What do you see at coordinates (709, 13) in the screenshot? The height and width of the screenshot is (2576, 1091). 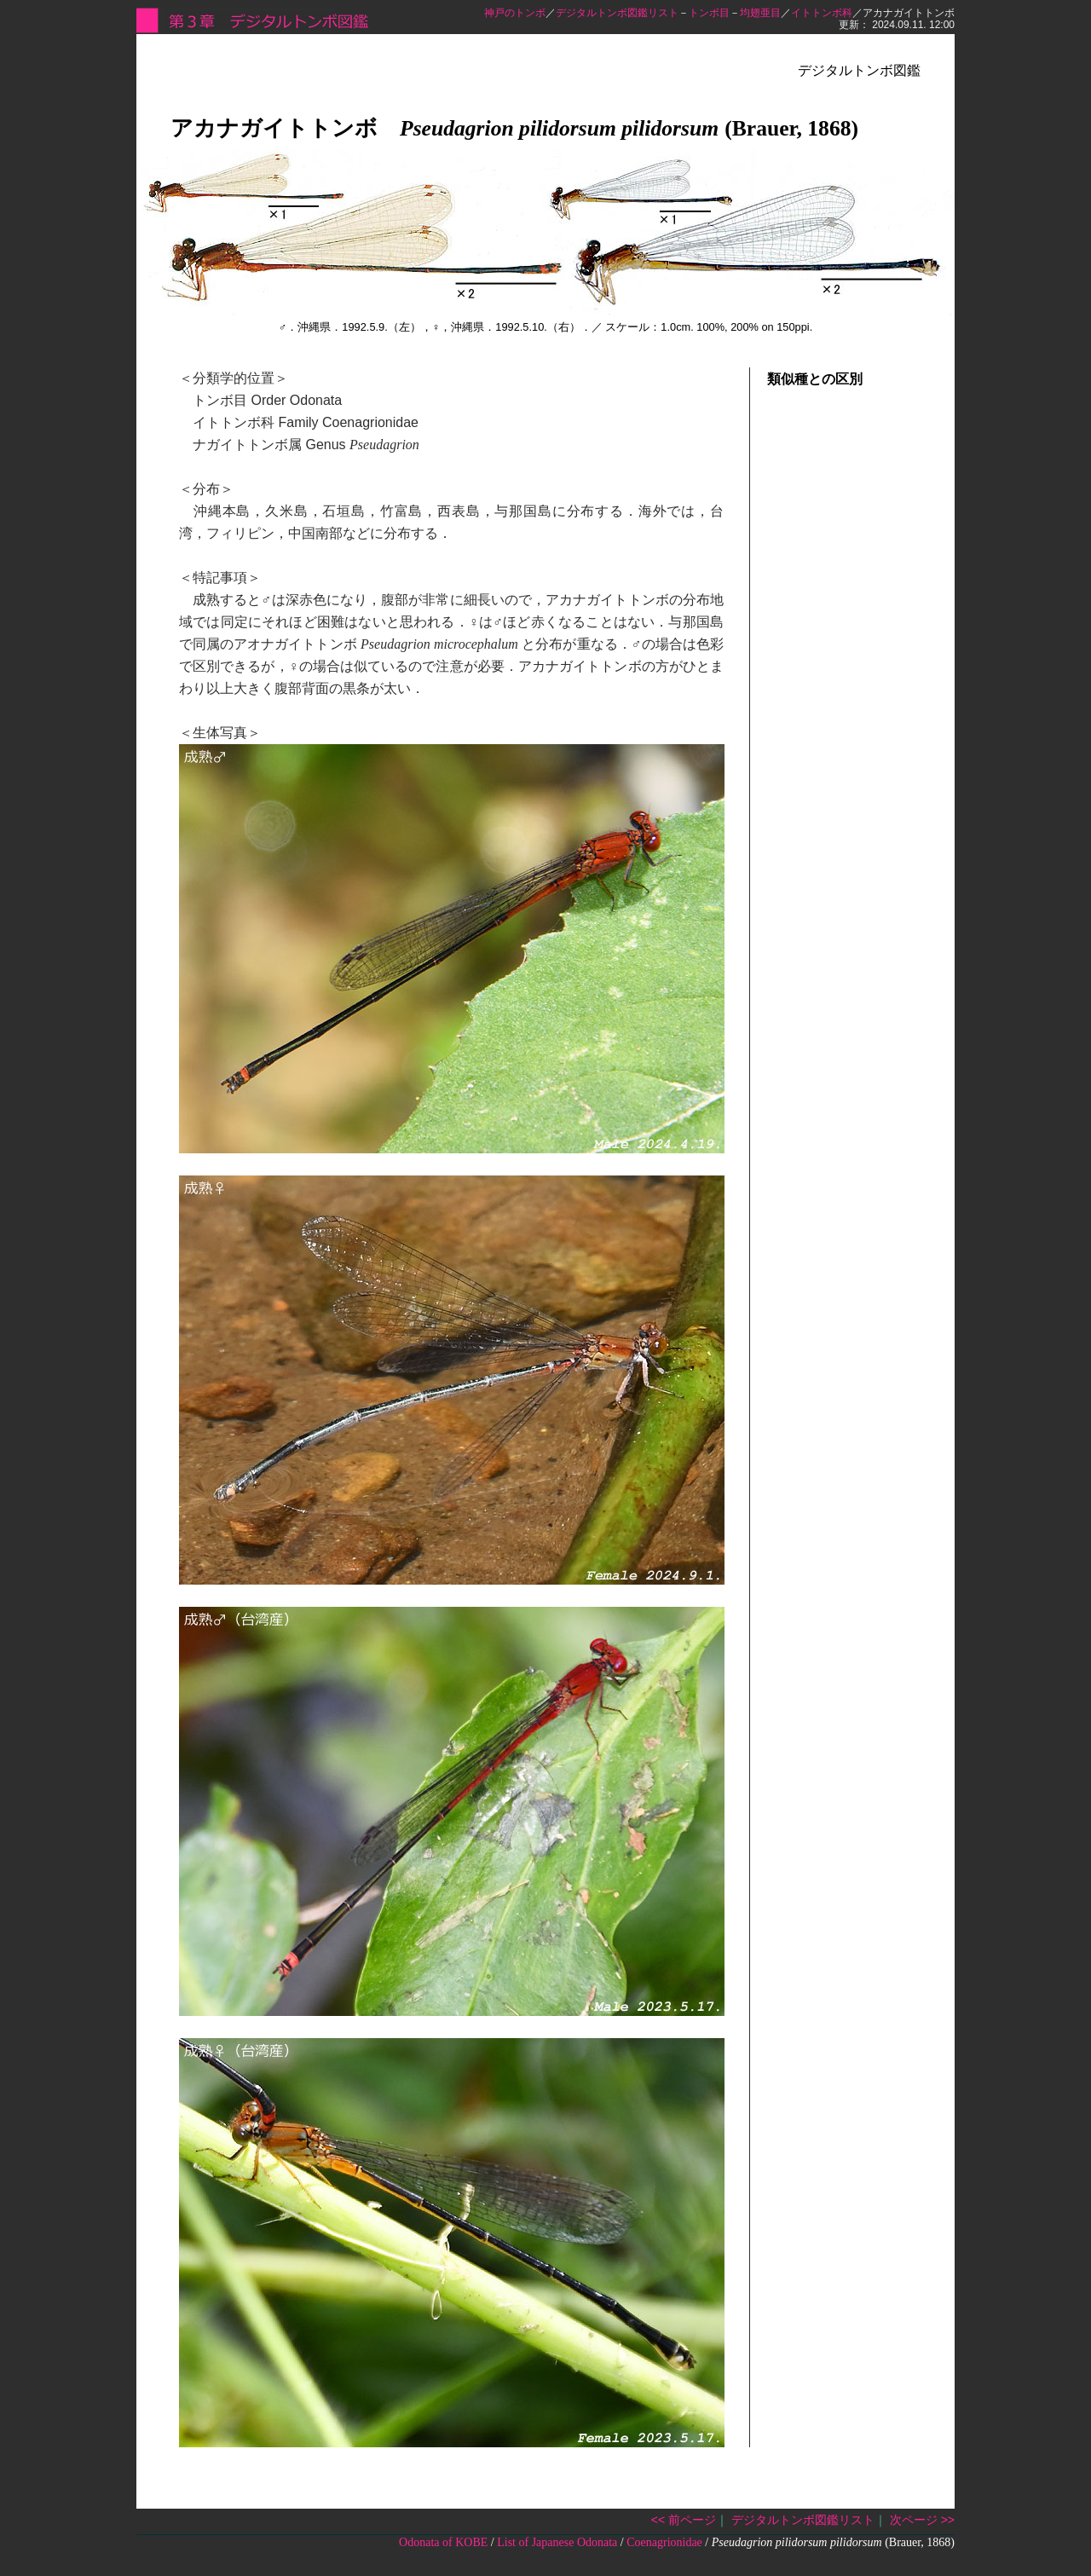 I see `トンボ目` at bounding box center [709, 13].